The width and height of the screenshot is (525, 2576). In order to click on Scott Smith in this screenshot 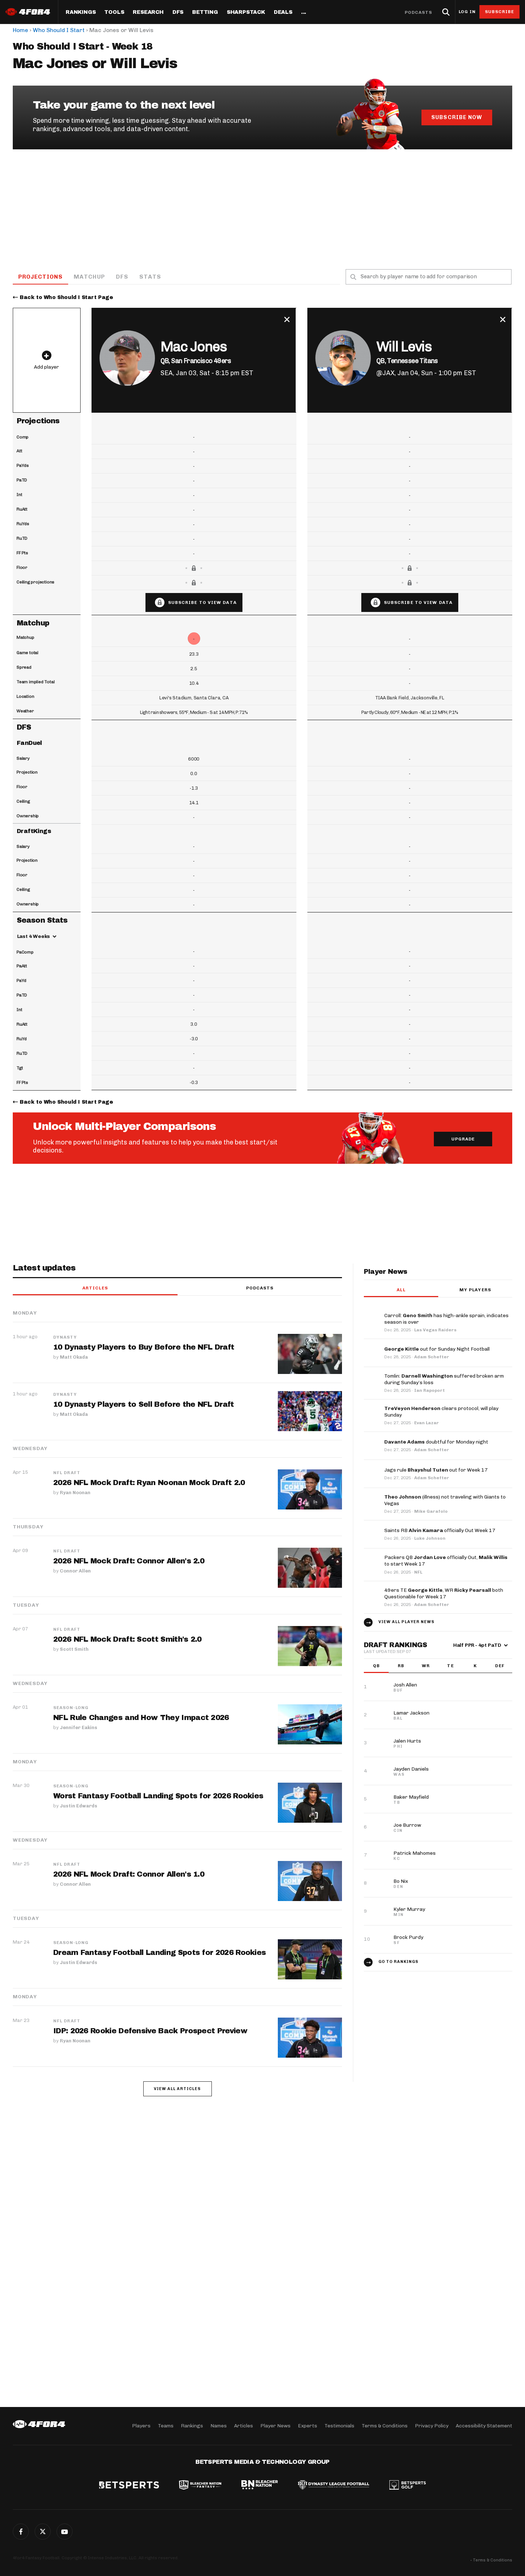, I will do `click(74, 1649)`.